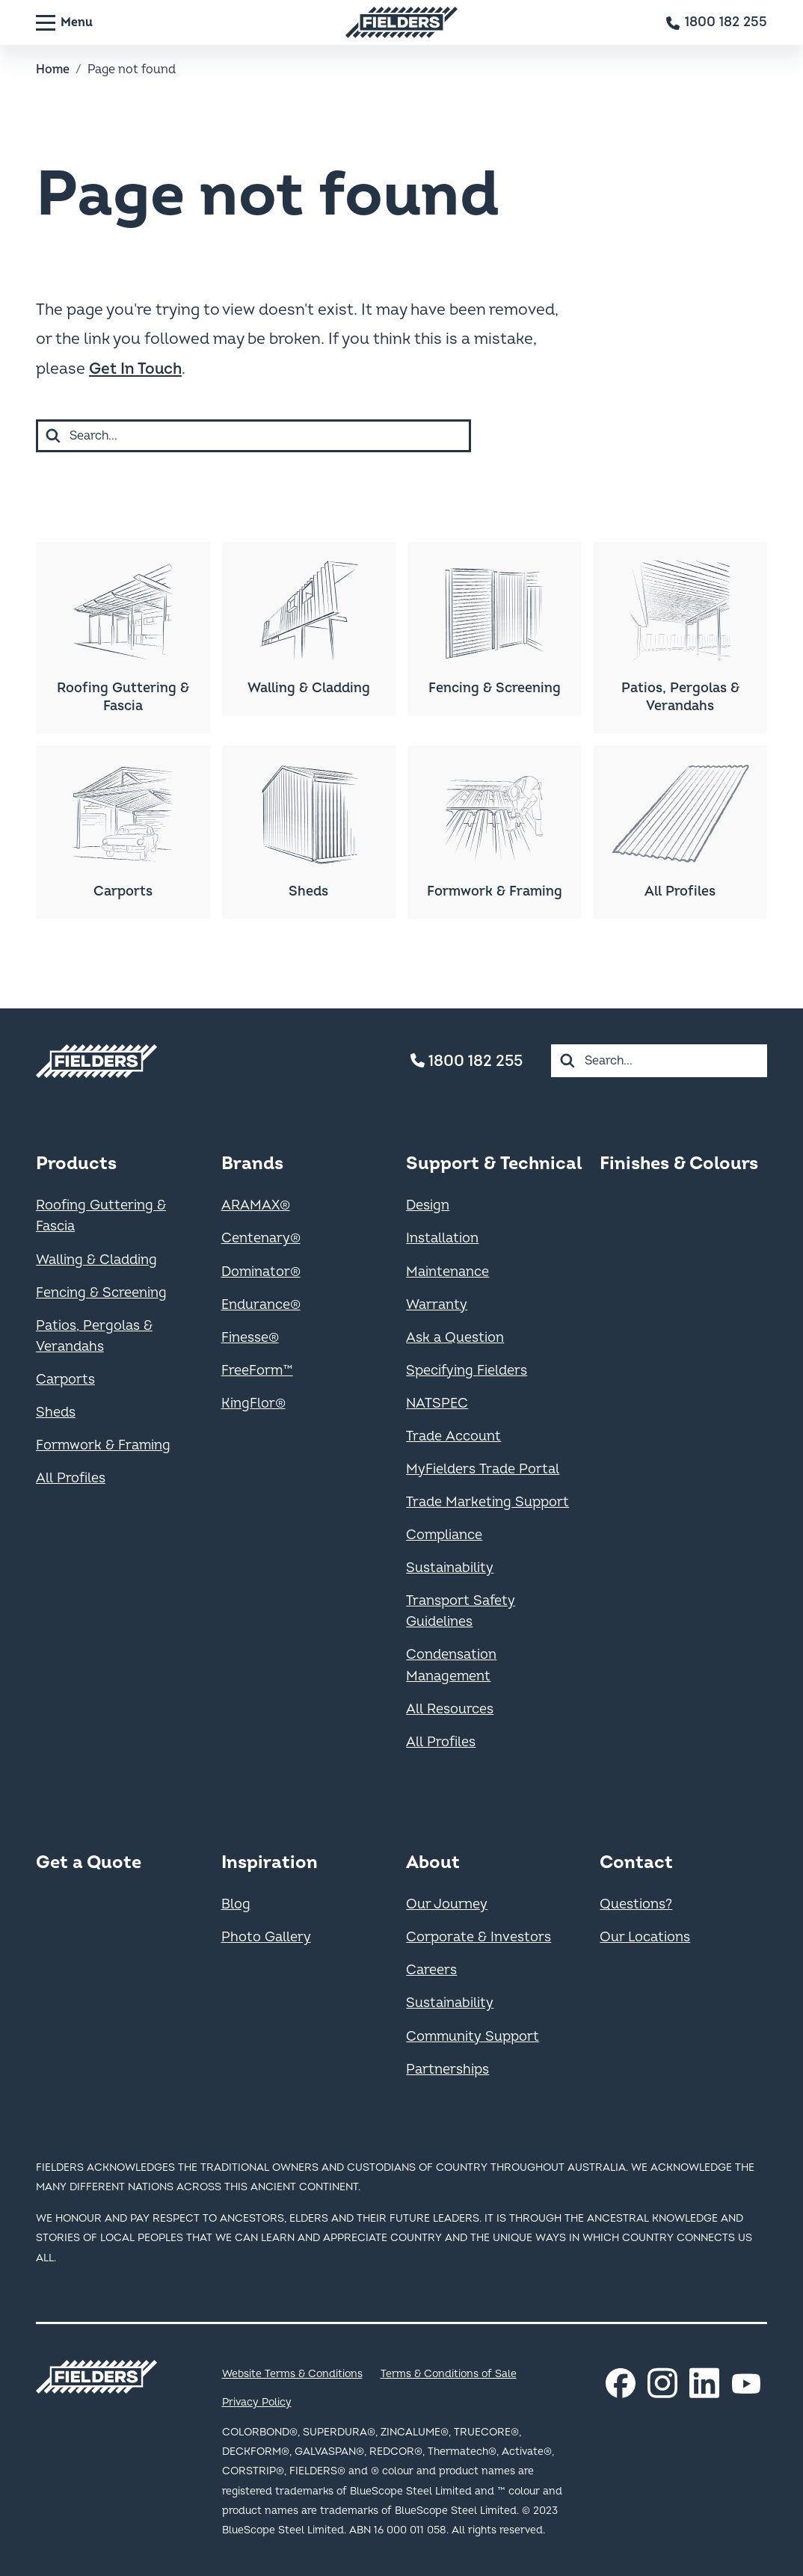 The width and height of the screenshot is (803, 2576). I want to click on All Profiles, so click(70, 1478).